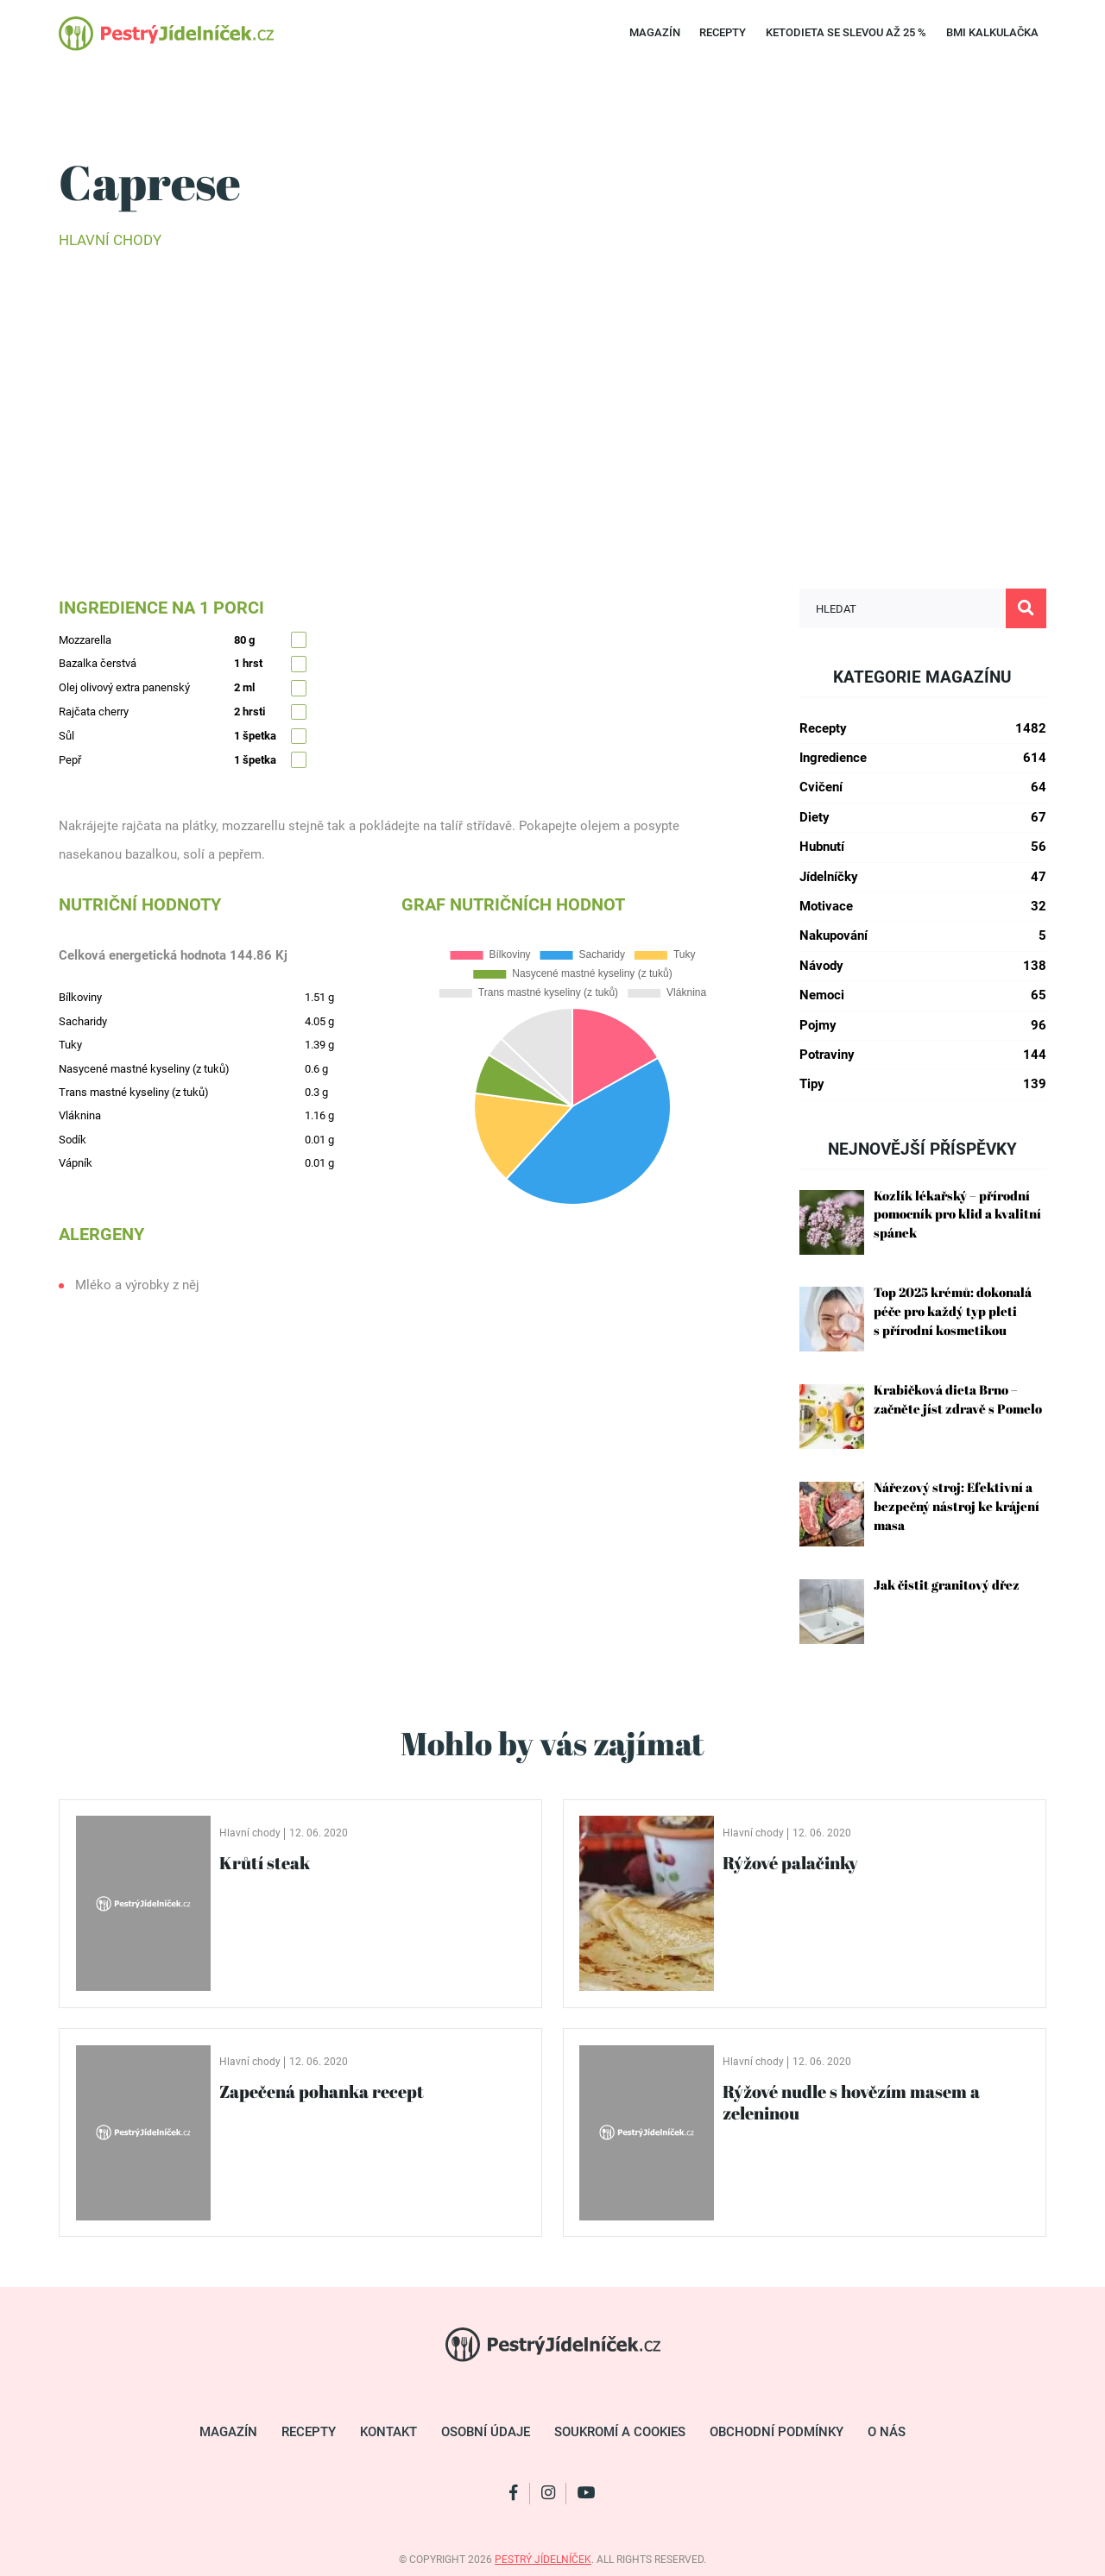 The image size is (1105, 2576). What do you see at coordinates (922, 758) in the screenshot?
I see `Ingredience` at bounding box center [922, 758].